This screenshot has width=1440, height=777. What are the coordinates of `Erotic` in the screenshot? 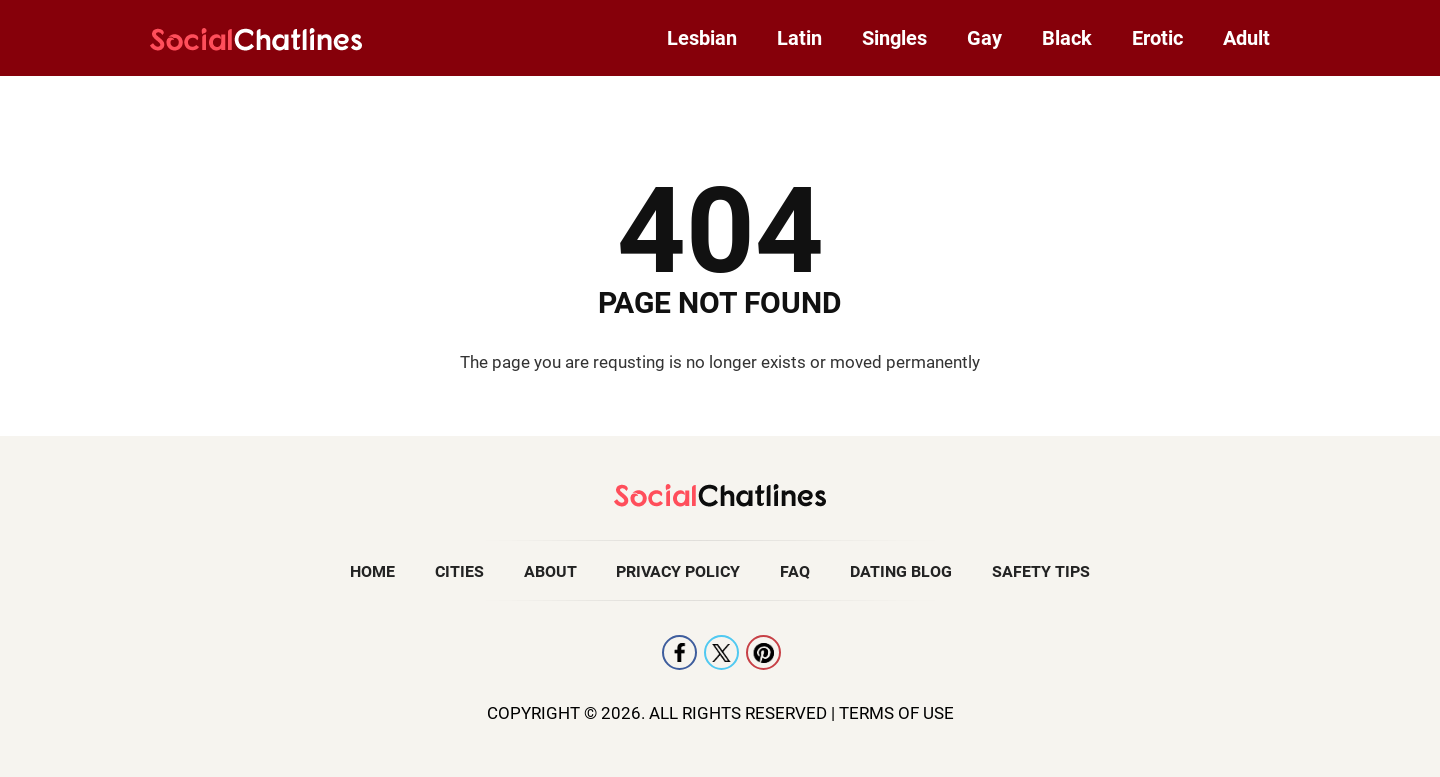 It's located at (1157, 38).